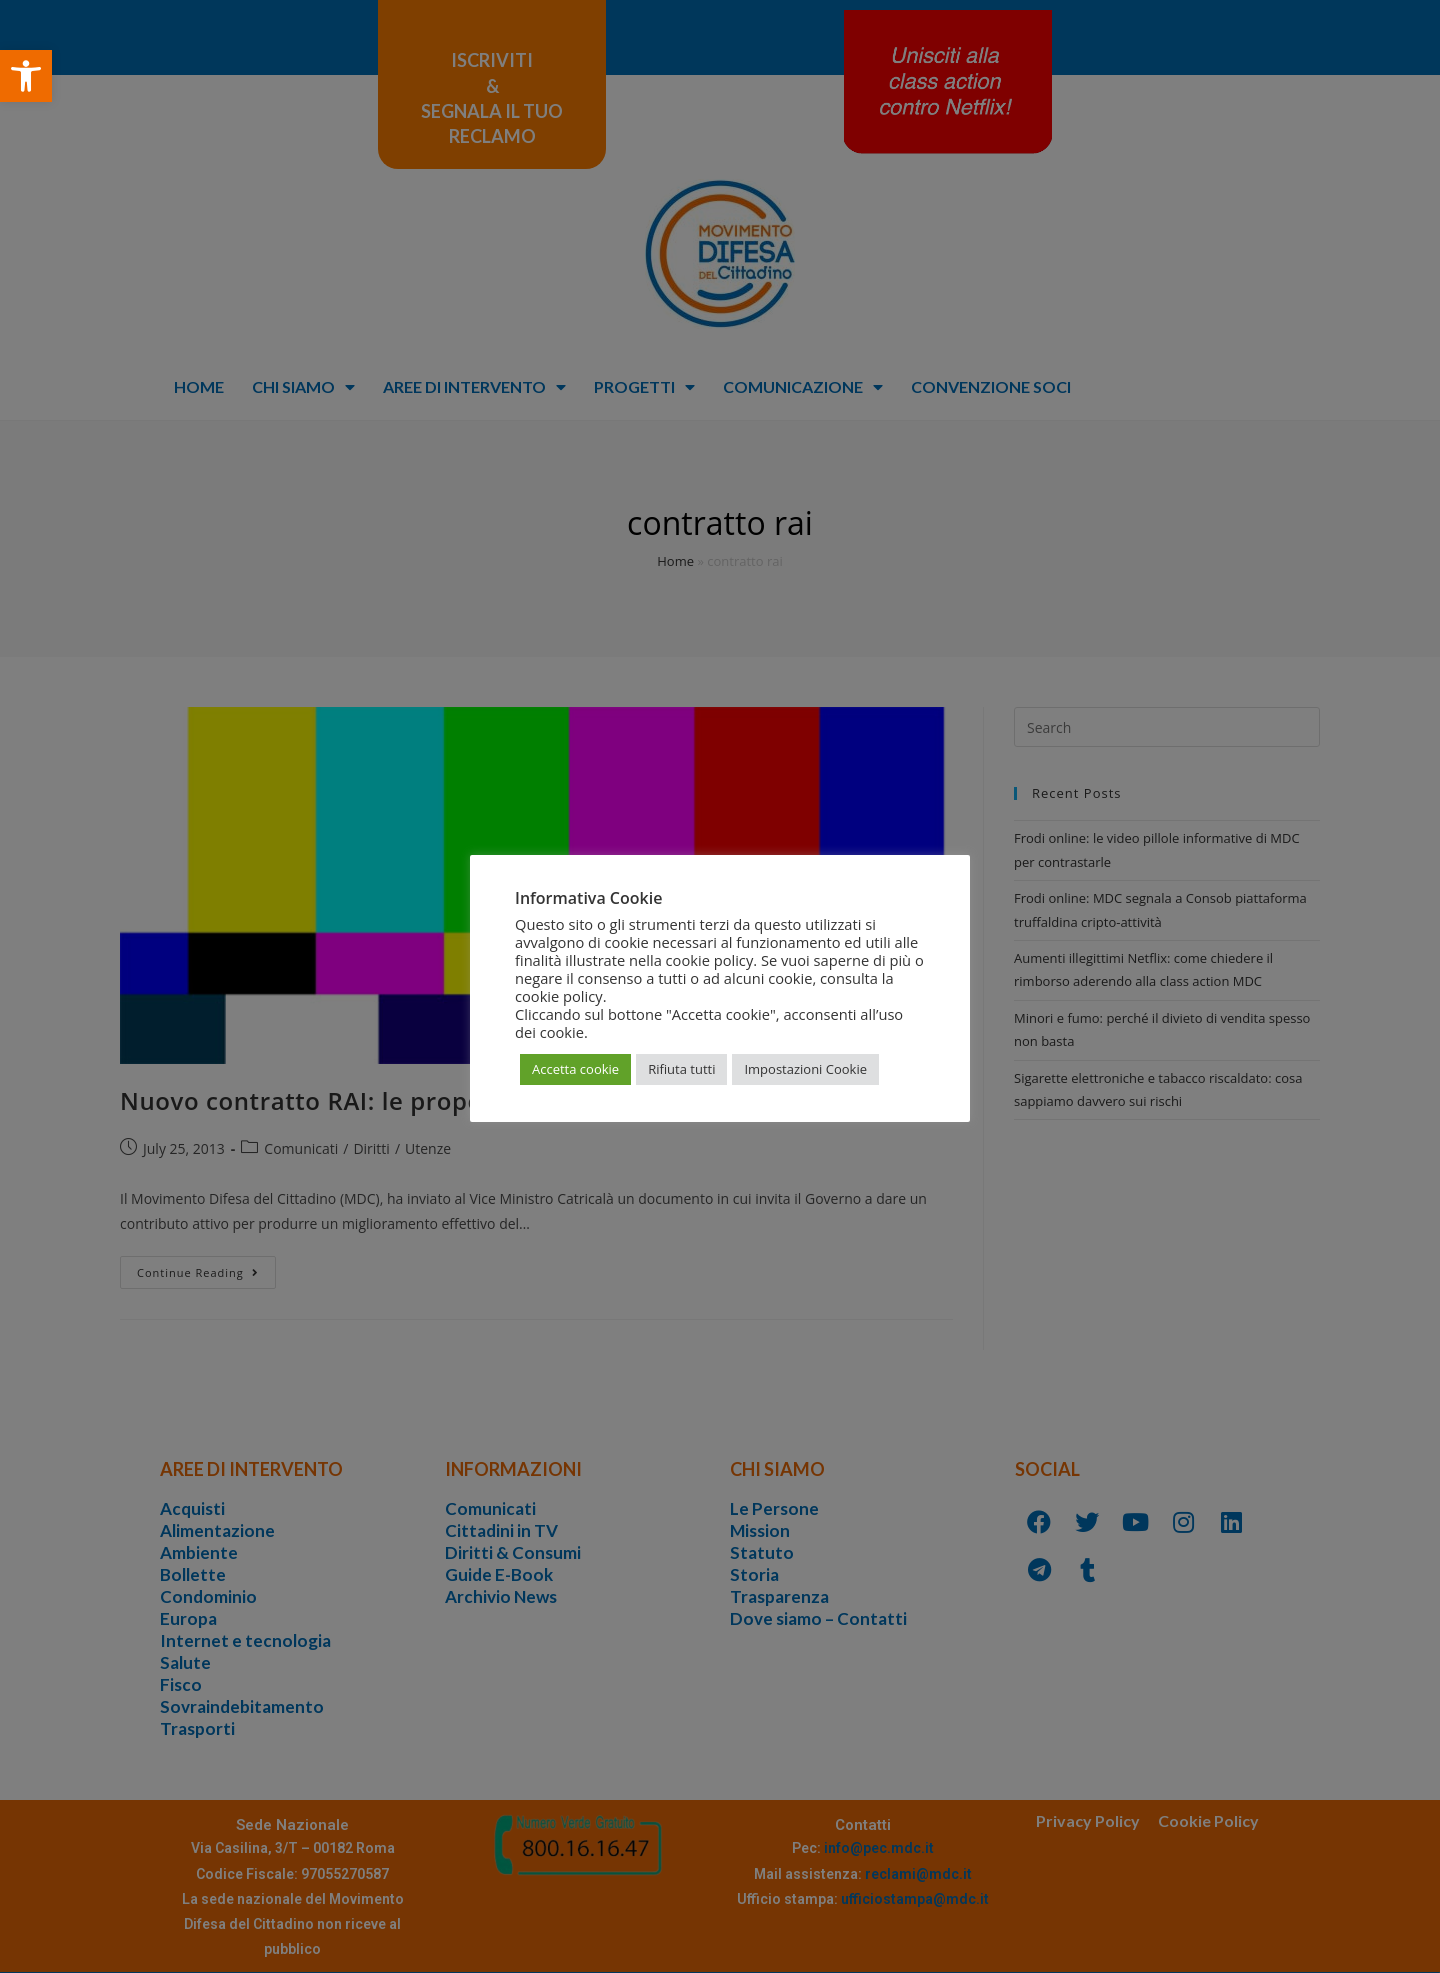 Image resolution: width=1440 pixels, height=1973 pixels. I want to click on [button], so click(26, 76).